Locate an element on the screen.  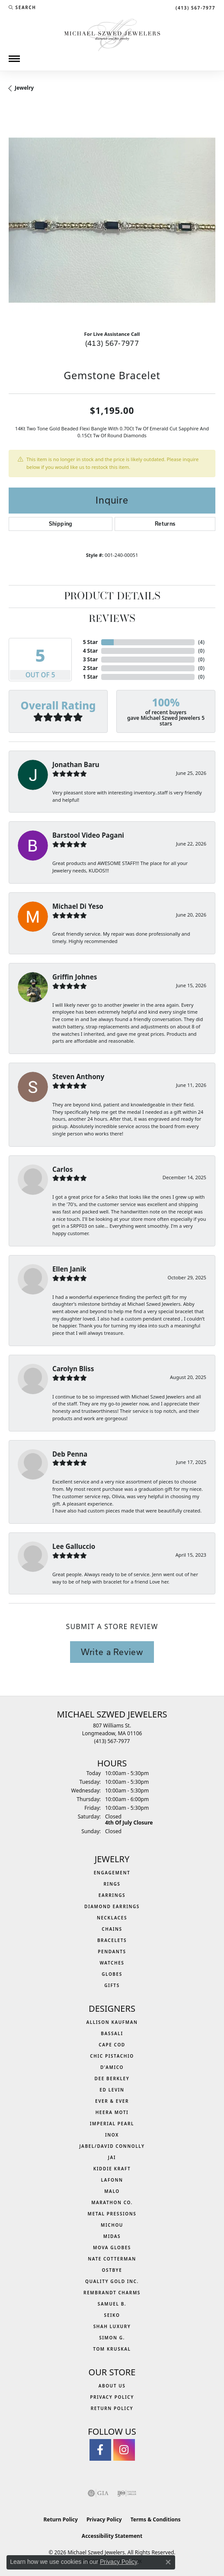
Return Policy is located at coordinates (112, 2408).